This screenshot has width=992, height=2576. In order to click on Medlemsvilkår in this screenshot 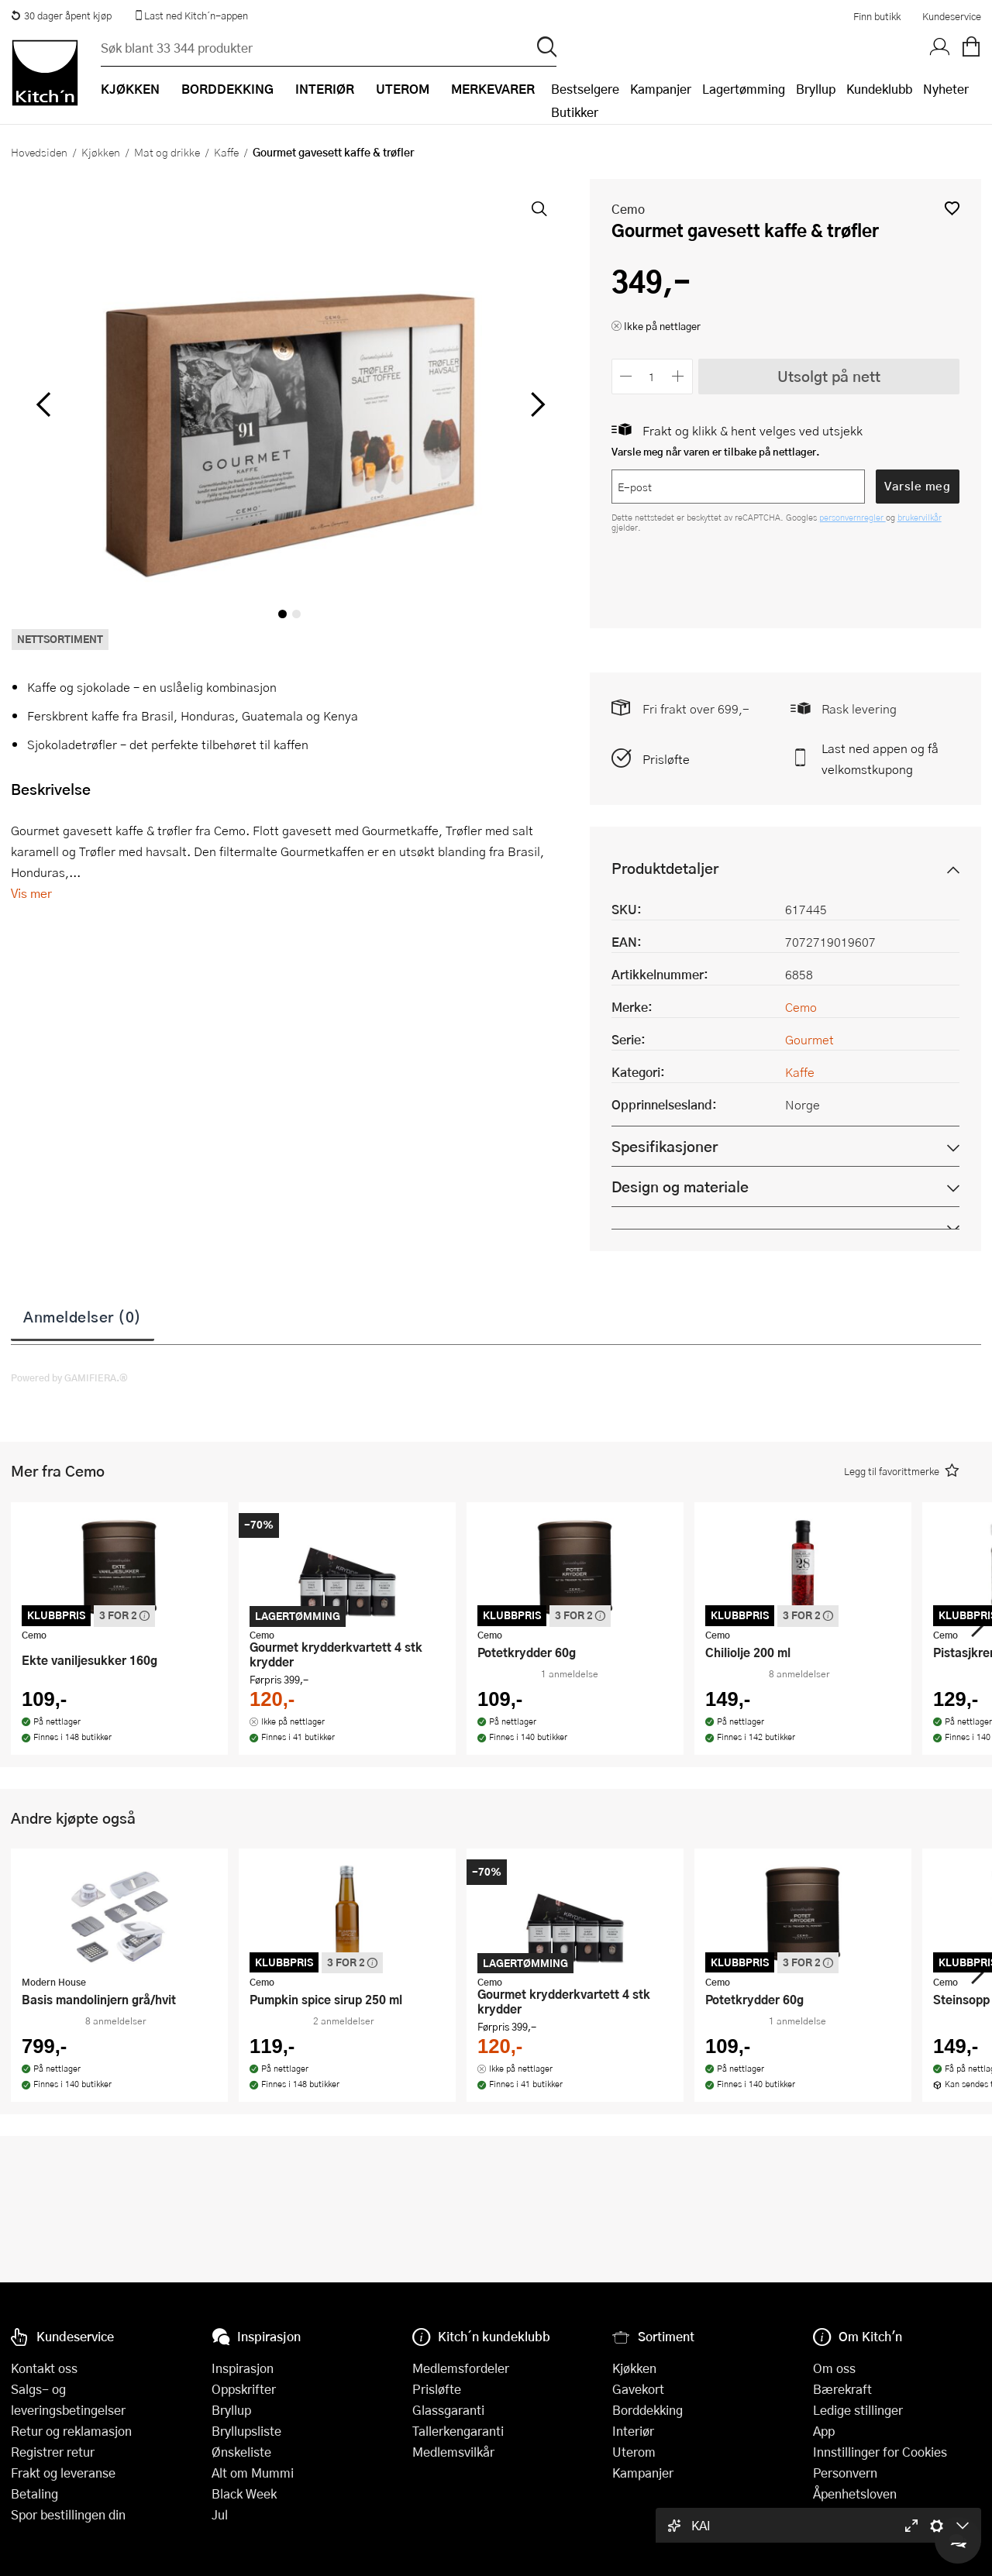, I will do `click(453, 2452)`.